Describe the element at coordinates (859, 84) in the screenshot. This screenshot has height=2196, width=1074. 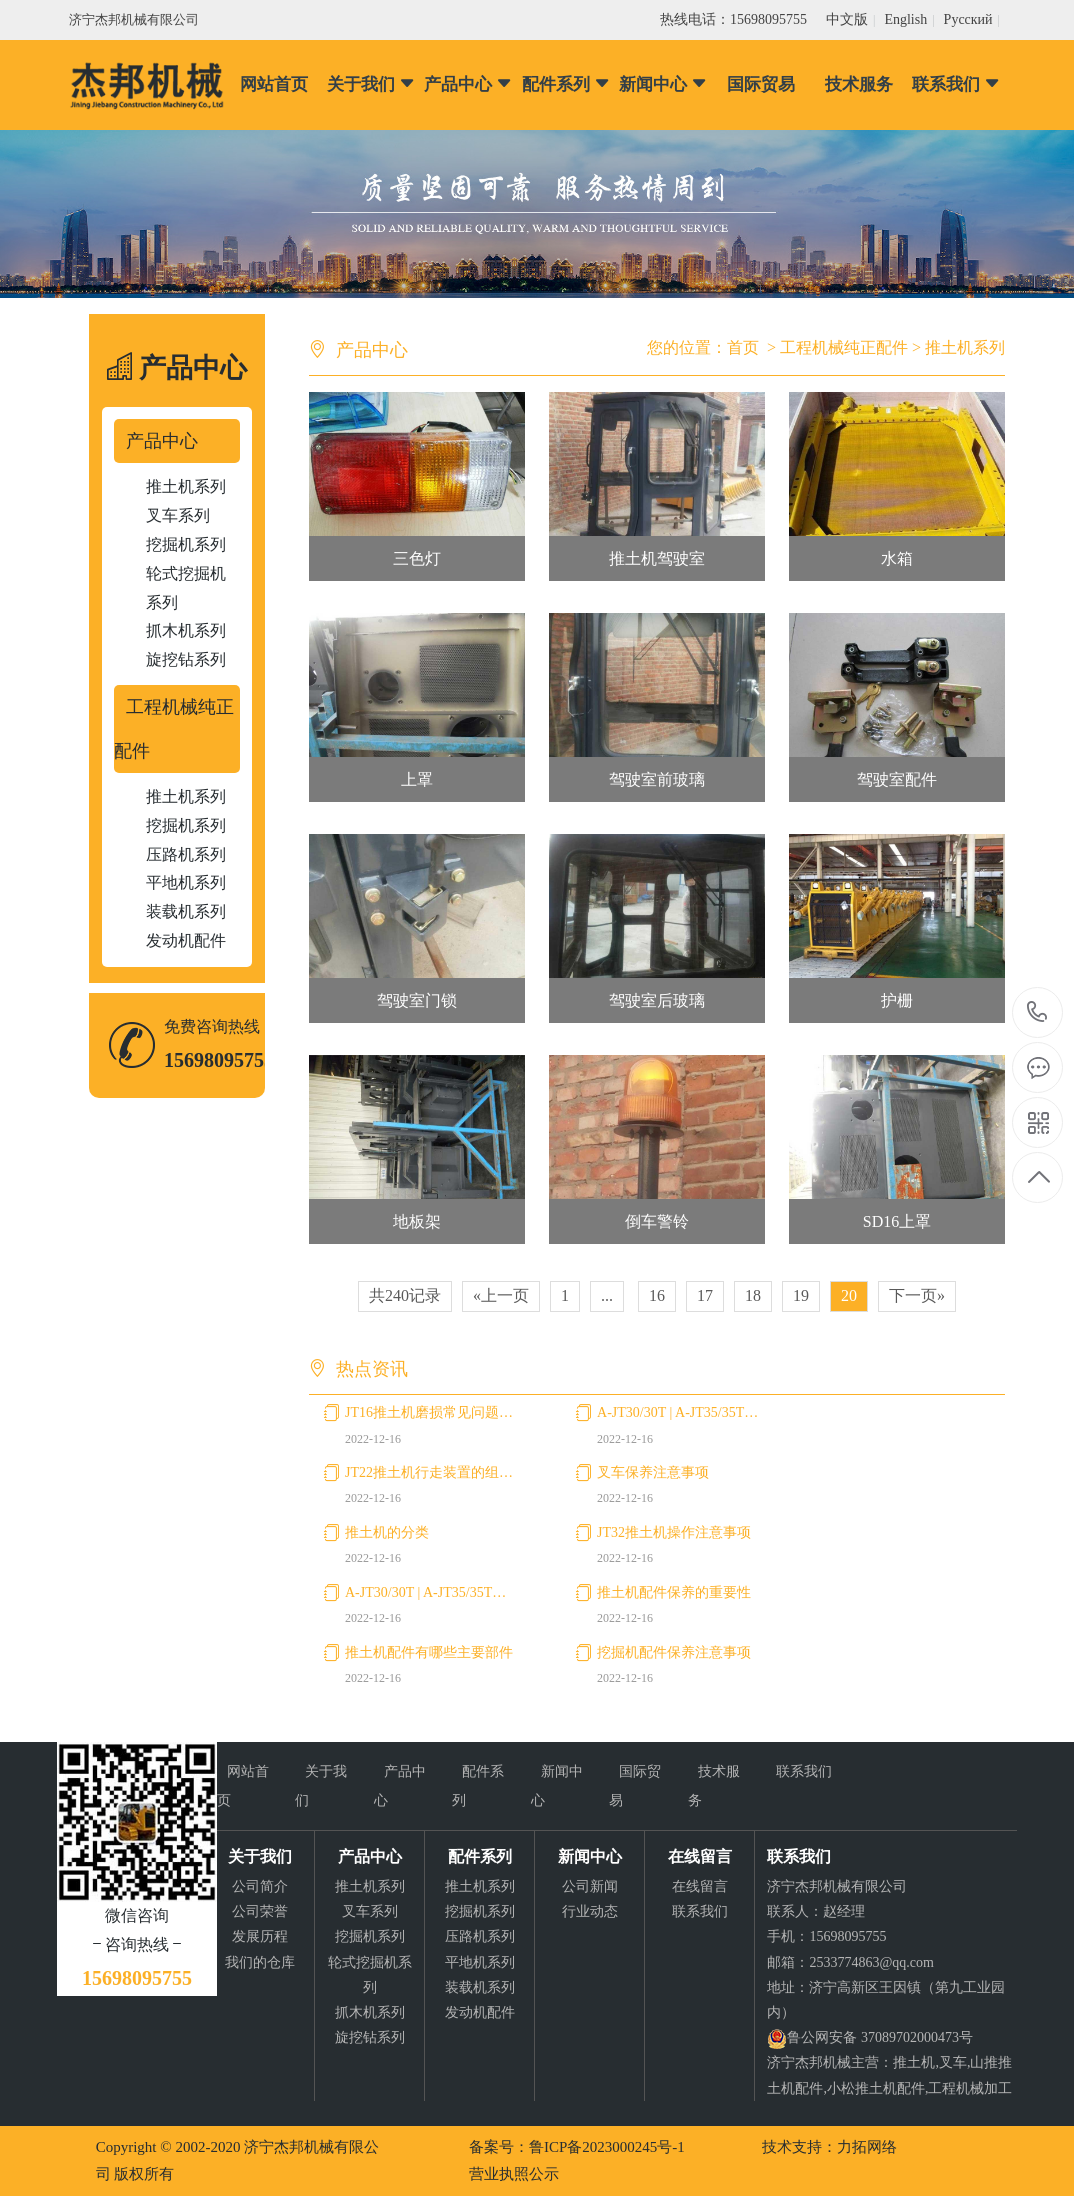
I see `技术服务` at that location.